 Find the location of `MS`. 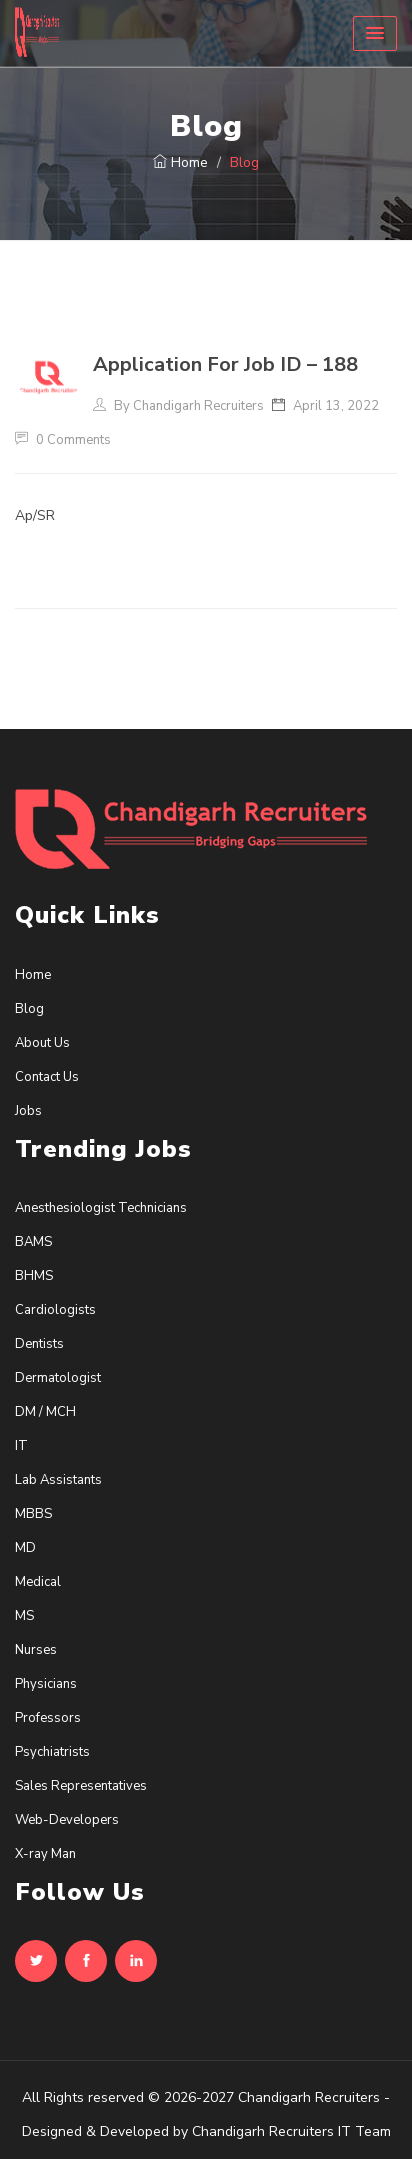

MS is located at coordinates (24, 1616).